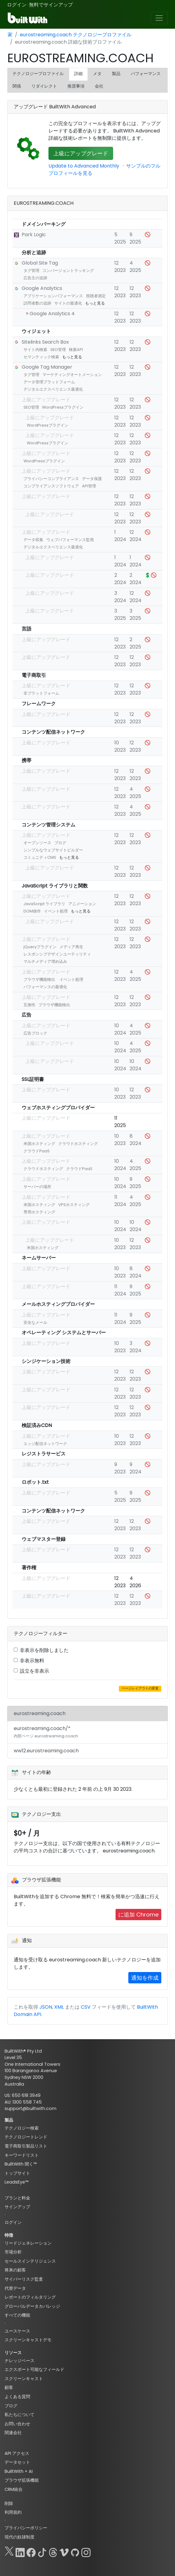 This screenshot has height=2576, width=175. Describe the element at coordinates (40, 262) in the screenshot. I see `Global Site Tag` at that location.